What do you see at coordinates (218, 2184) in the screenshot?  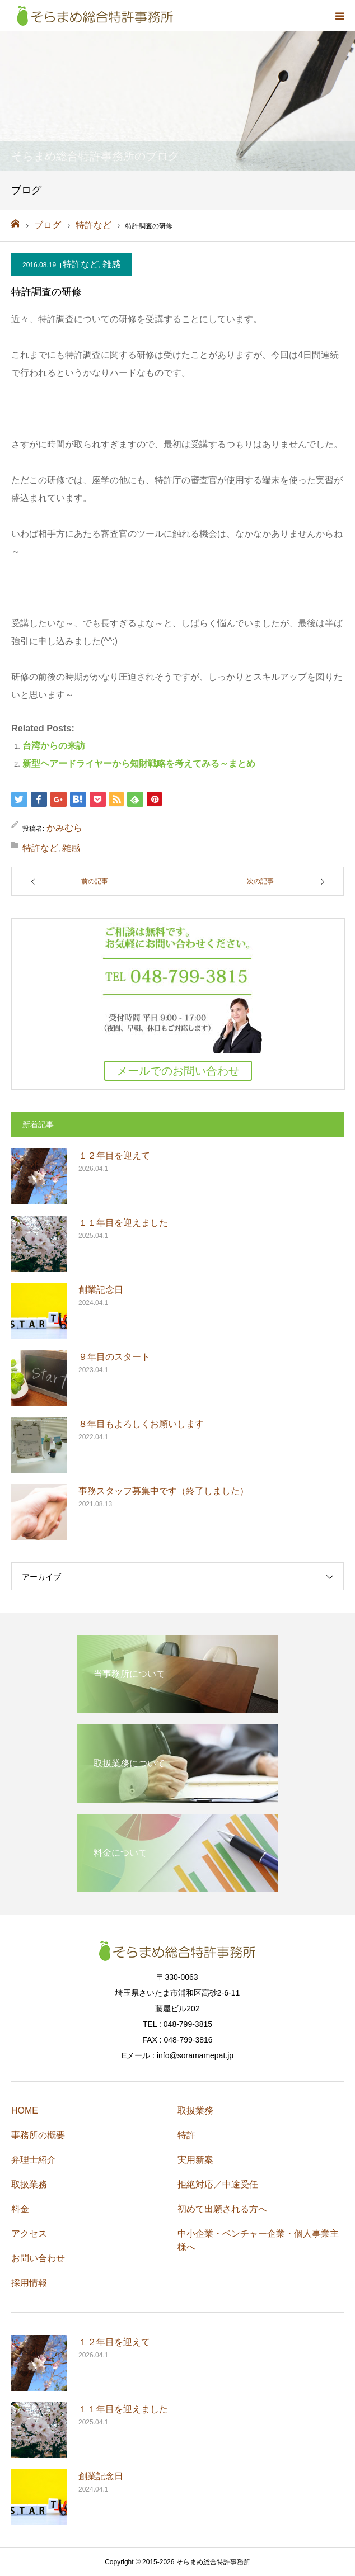 I see `拒絶対応／中途受任` at bounding box center [218, 2184].